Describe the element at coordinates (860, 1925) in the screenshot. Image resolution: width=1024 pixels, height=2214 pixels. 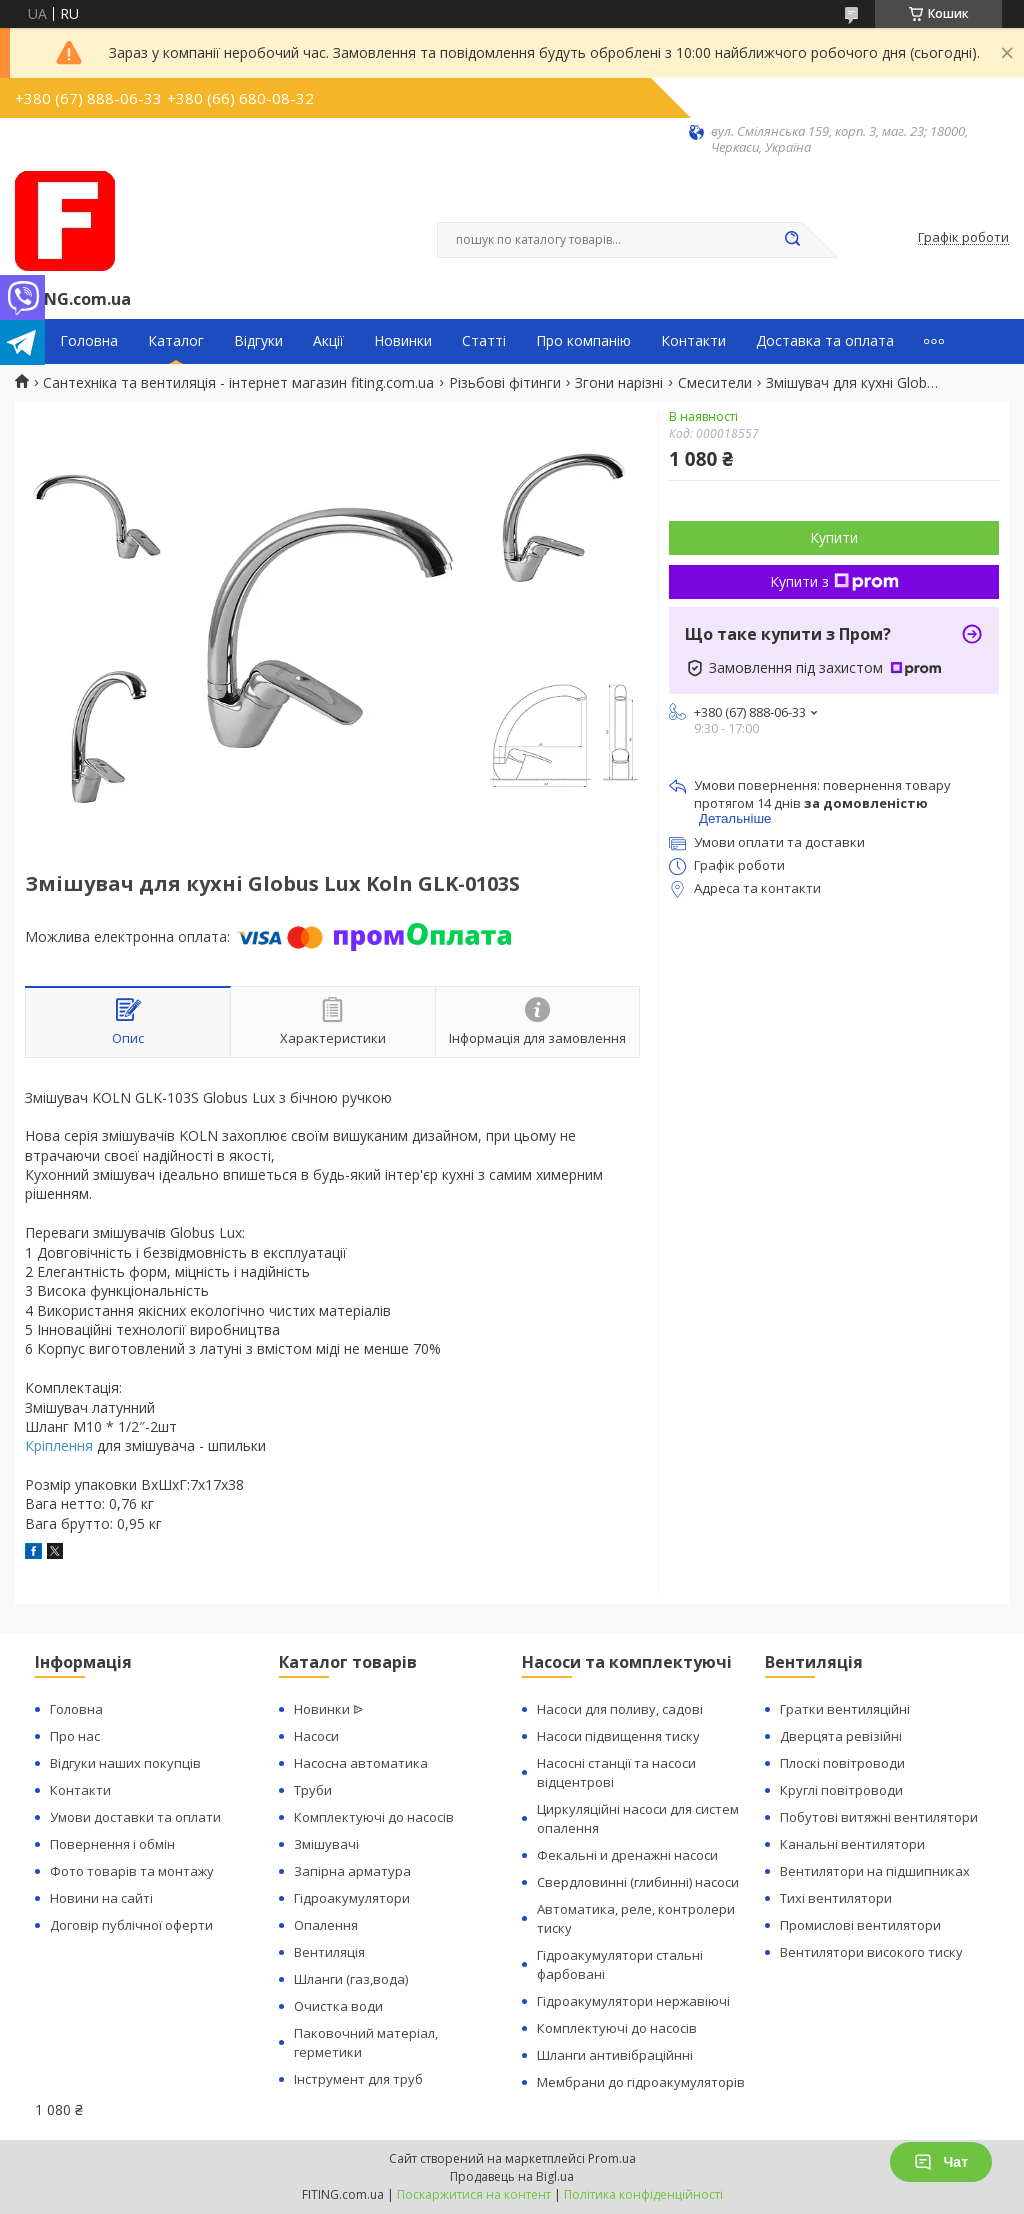
I see `Промислові вентилятори` at that location.